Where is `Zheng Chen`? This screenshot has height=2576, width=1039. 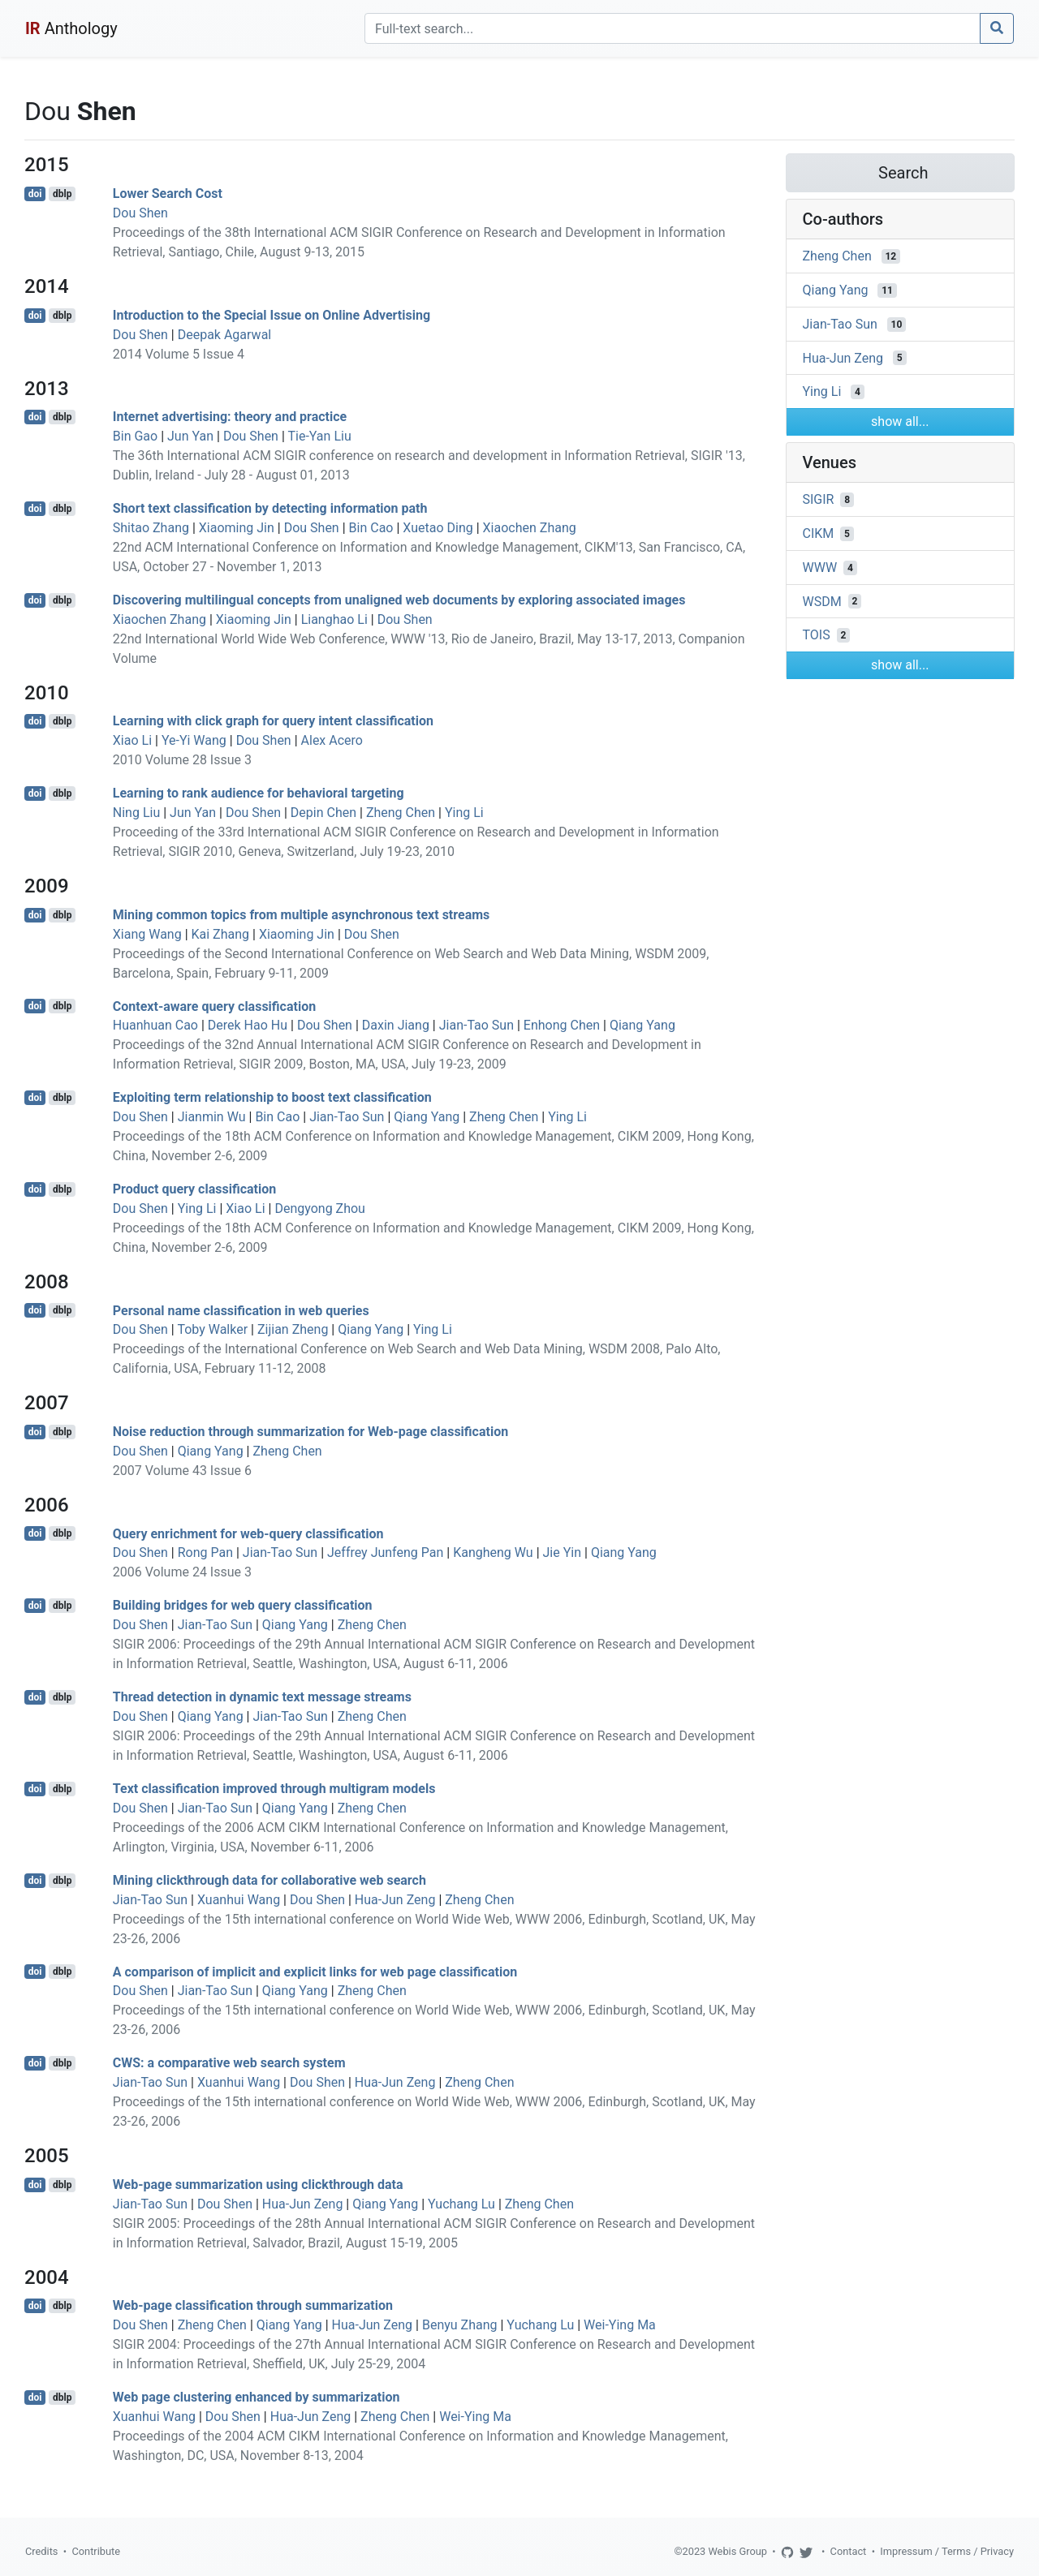 Zheng Chen is located at coordinates (400, 812).